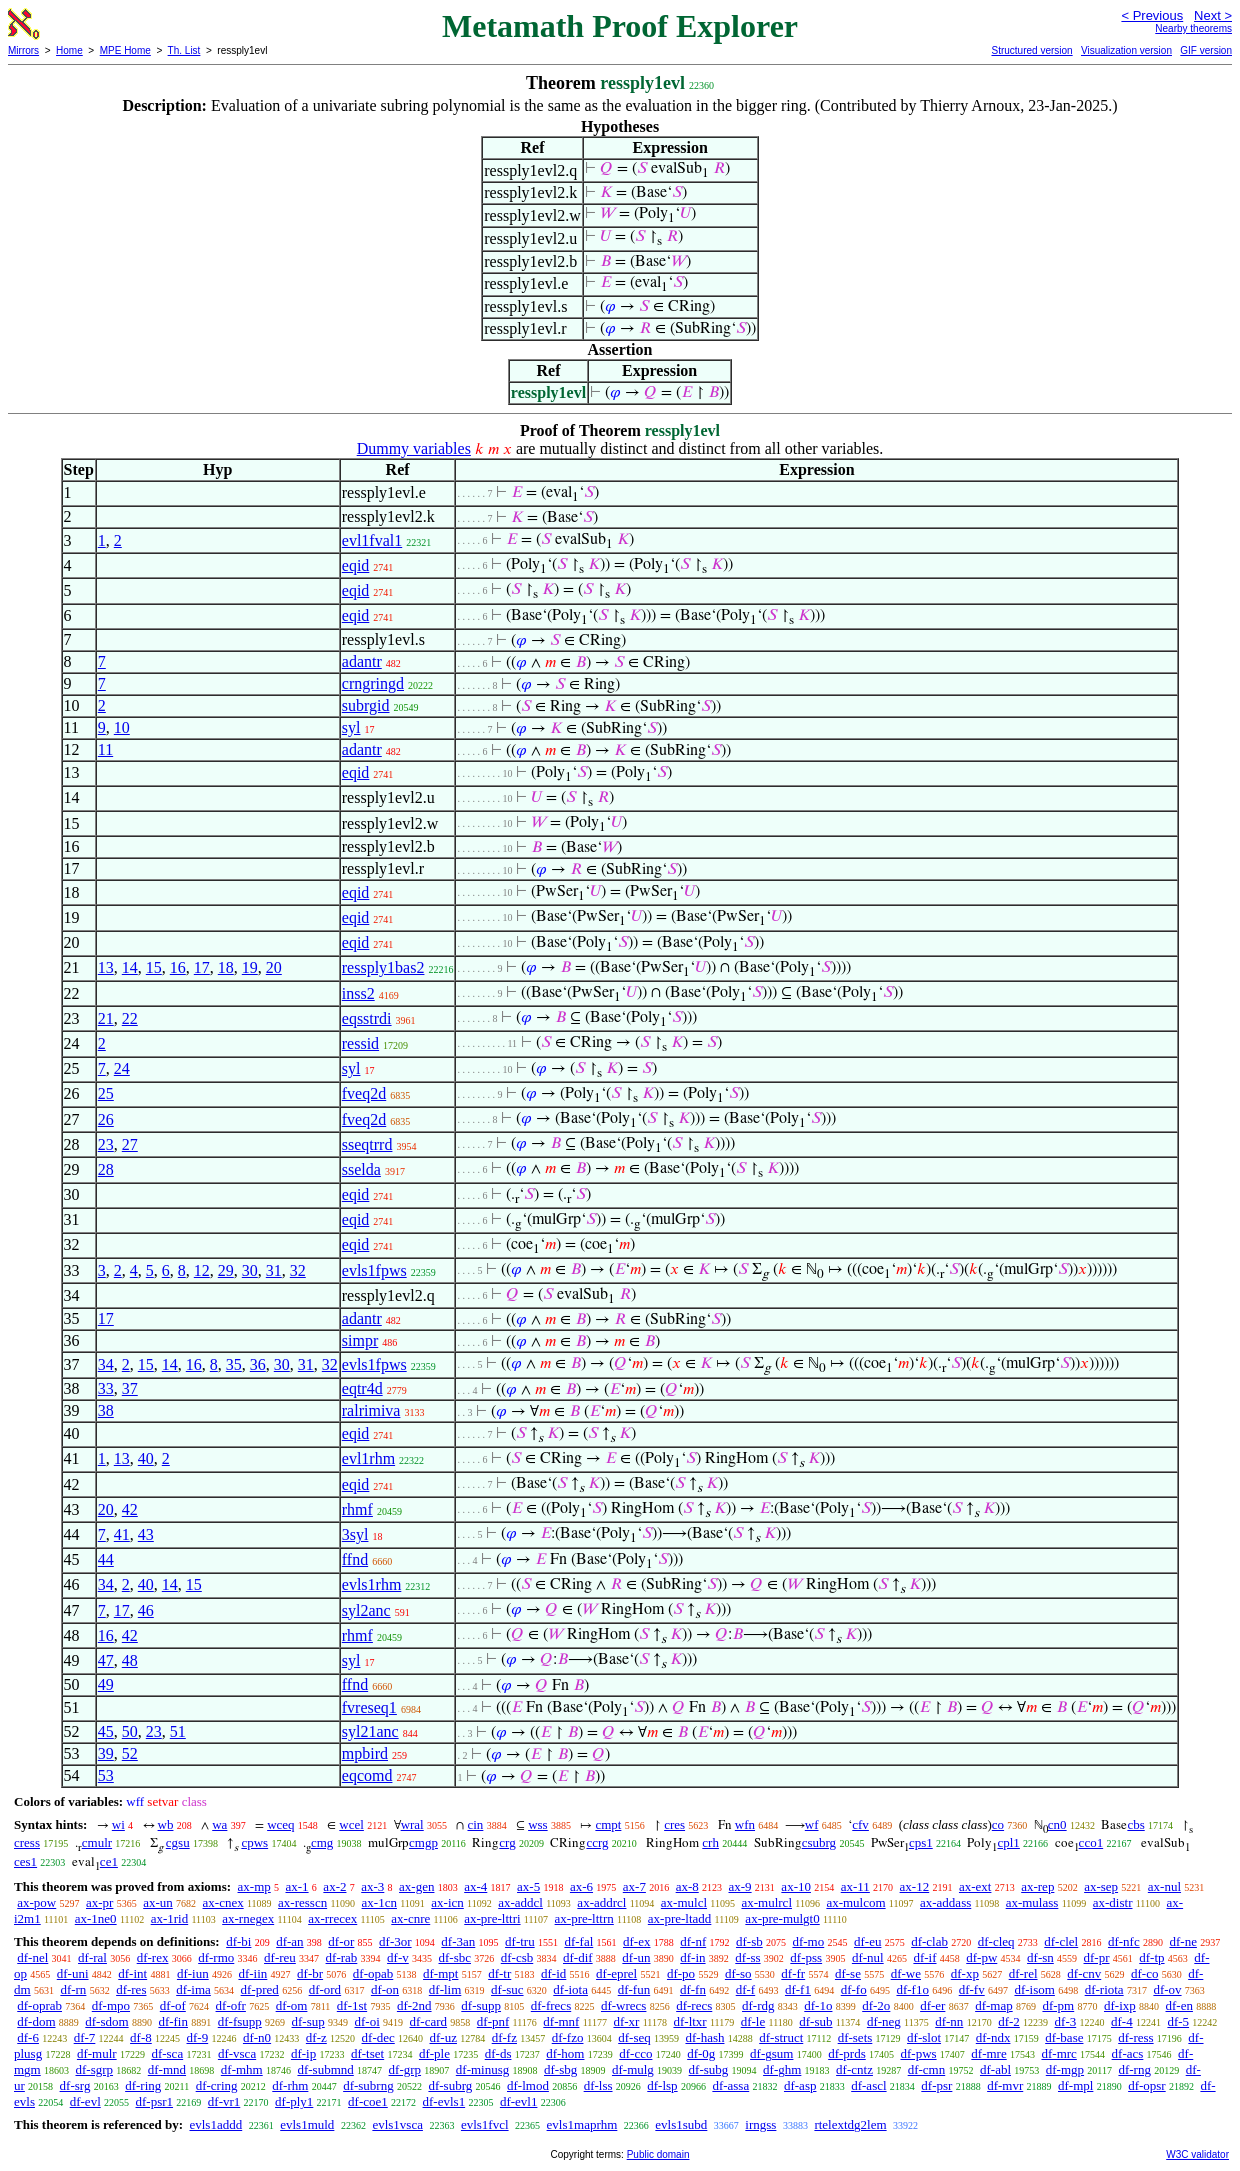 The image size is (1240, 2171). What do you see at coordinates (867, 1941) in the screenshot?
I see `df-eu` at bounding box center [867, 1941].